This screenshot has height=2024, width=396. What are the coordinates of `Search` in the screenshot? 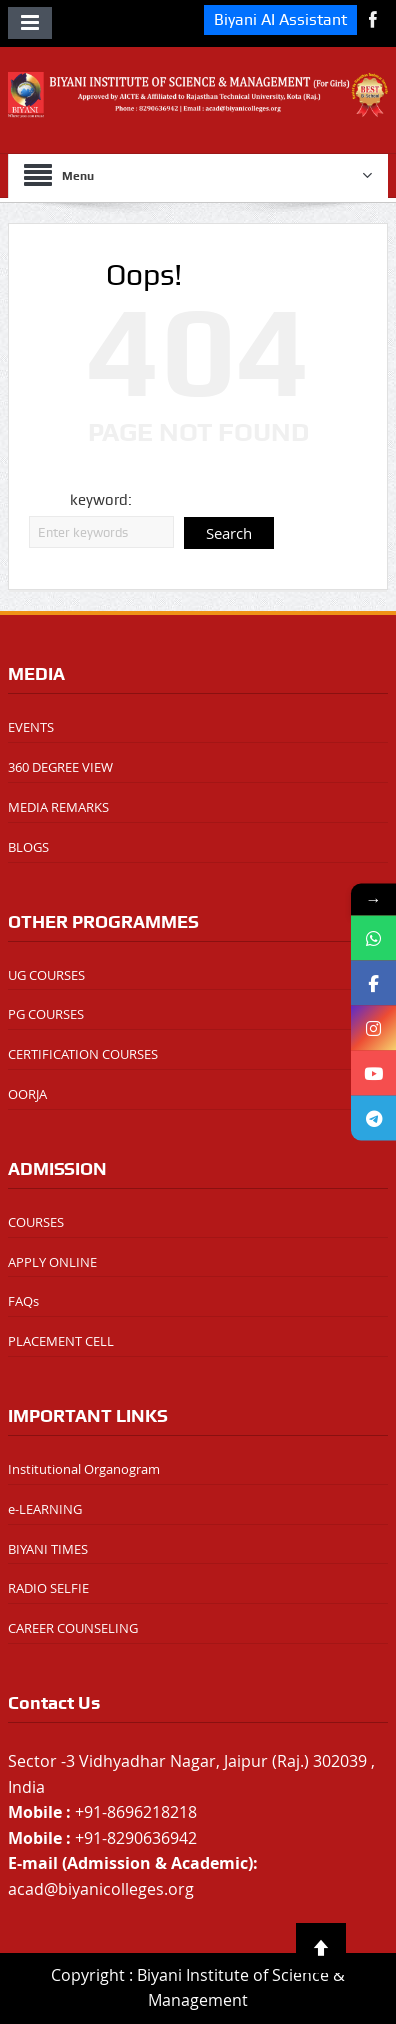 It's located at (229, 533).